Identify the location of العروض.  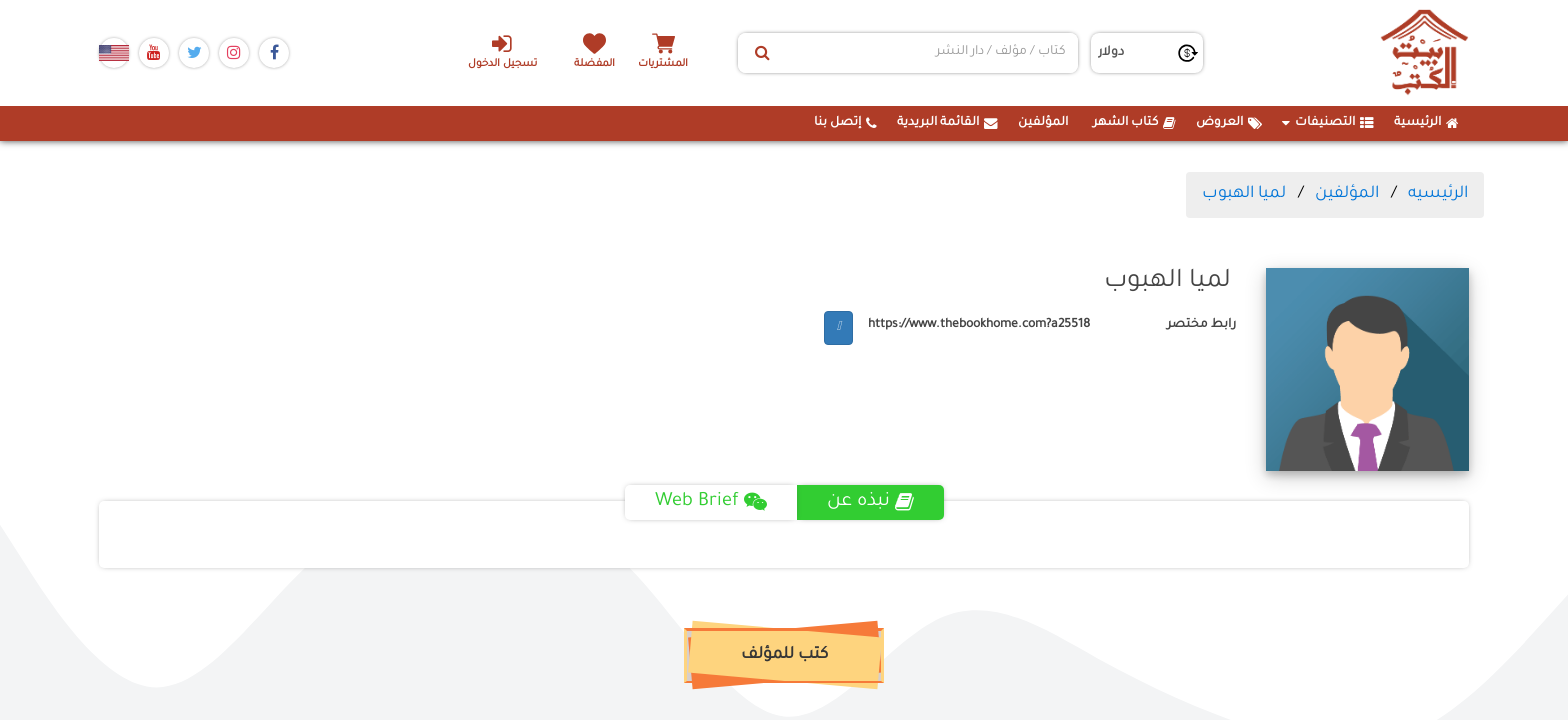
(1229, 123).